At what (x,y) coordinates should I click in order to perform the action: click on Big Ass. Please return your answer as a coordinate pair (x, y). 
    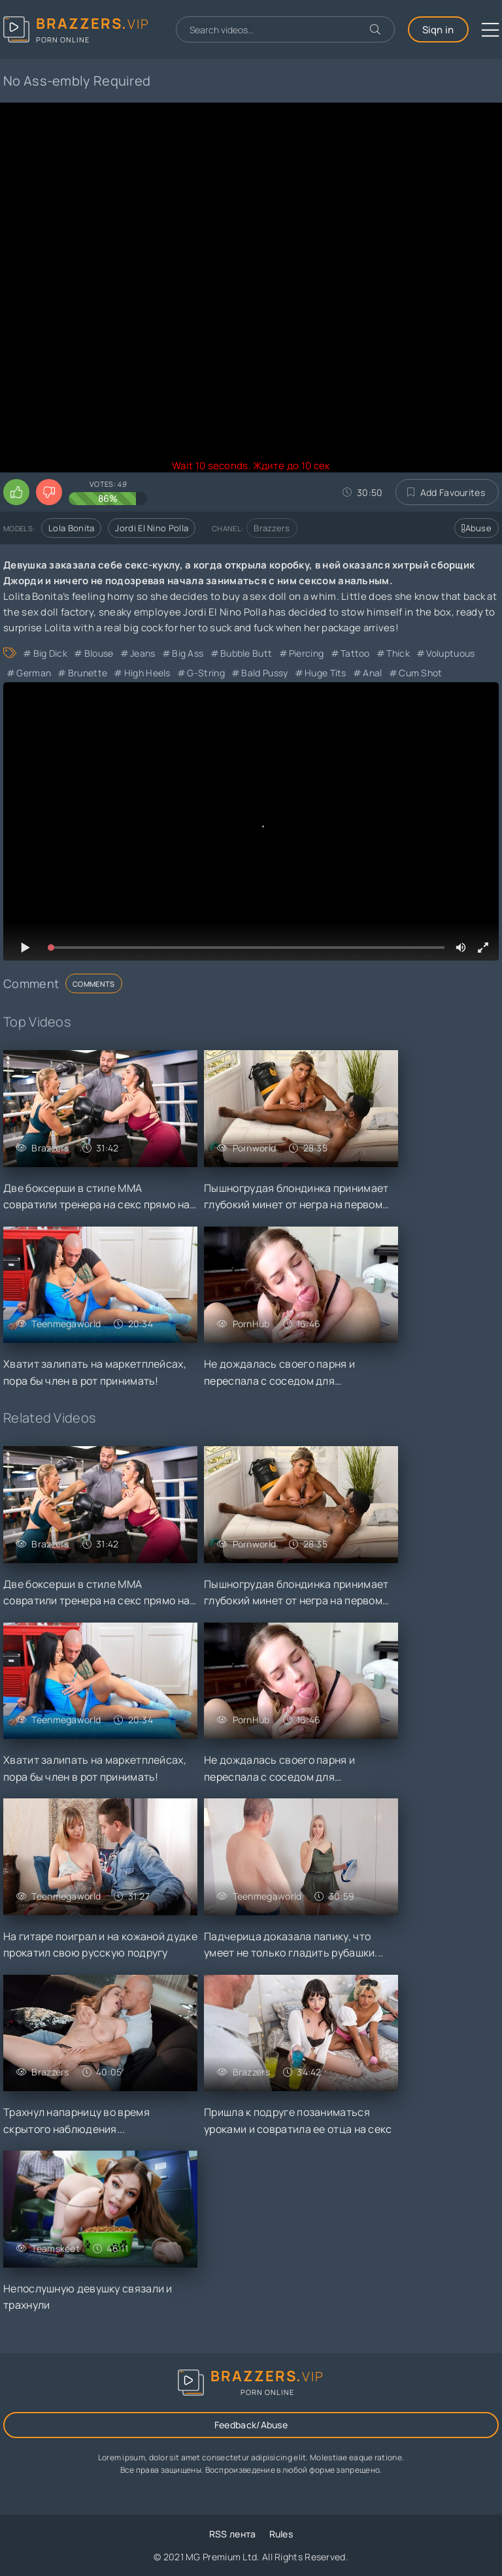
    Looking at the image, I should click on (187, 653).